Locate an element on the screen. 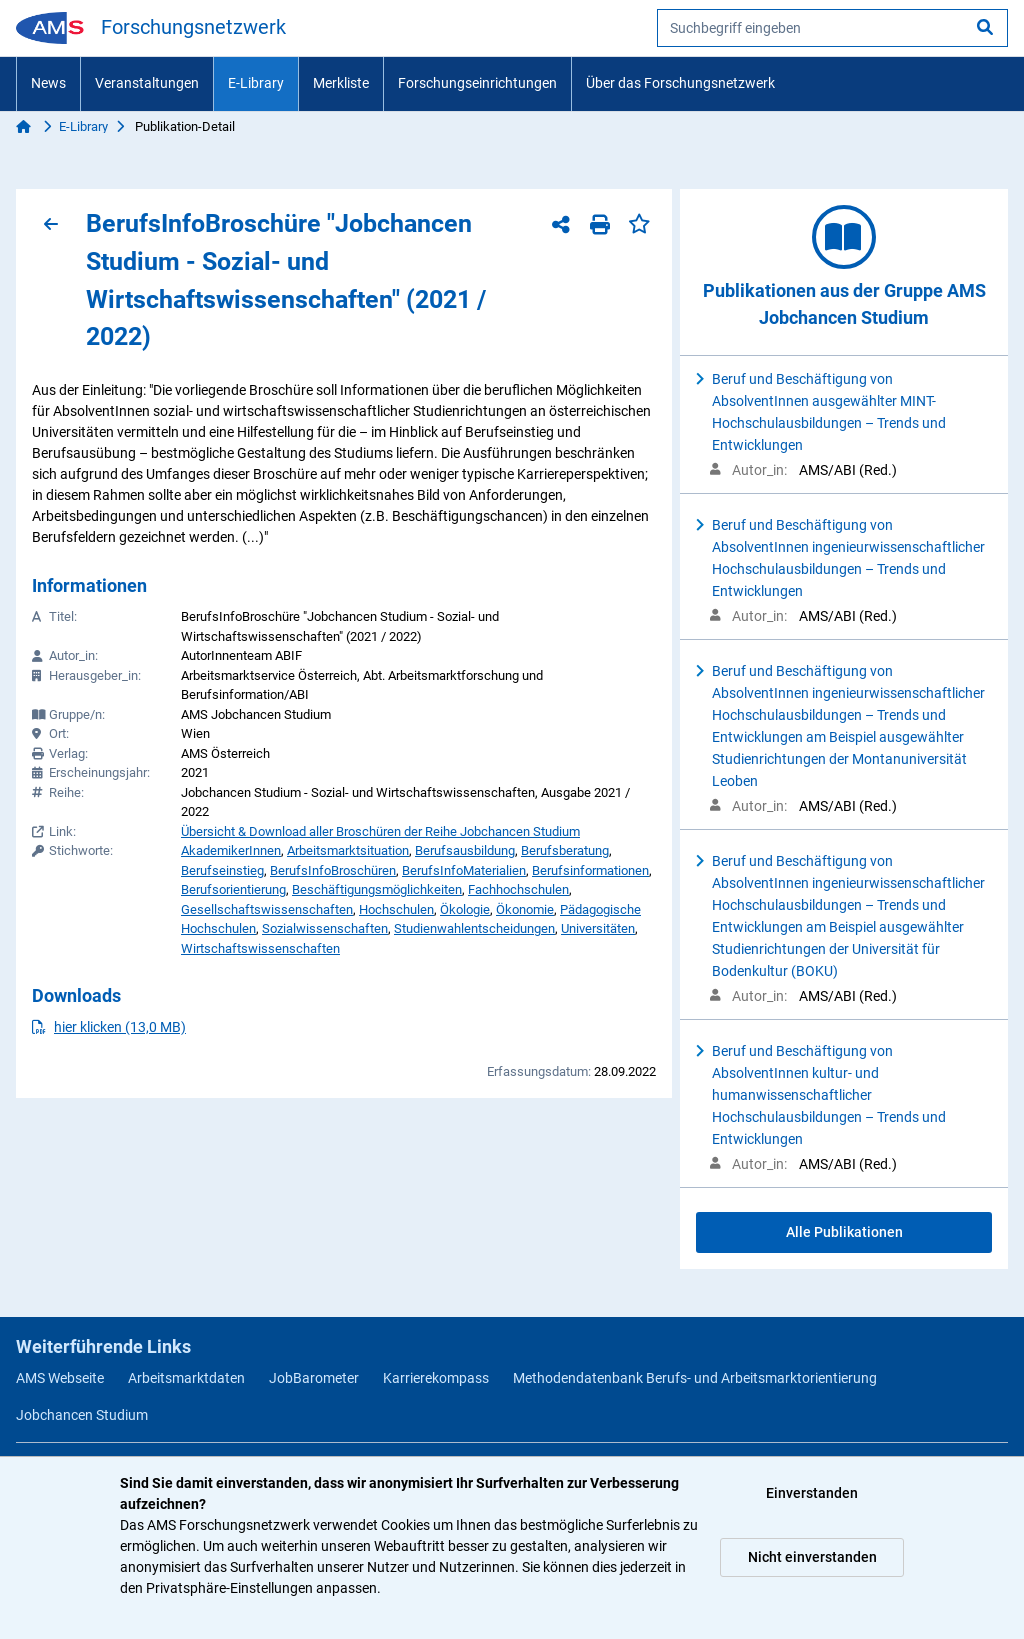 The width and height of the screenshot is (1024, 1639). News is located at coordinates (48, 83).